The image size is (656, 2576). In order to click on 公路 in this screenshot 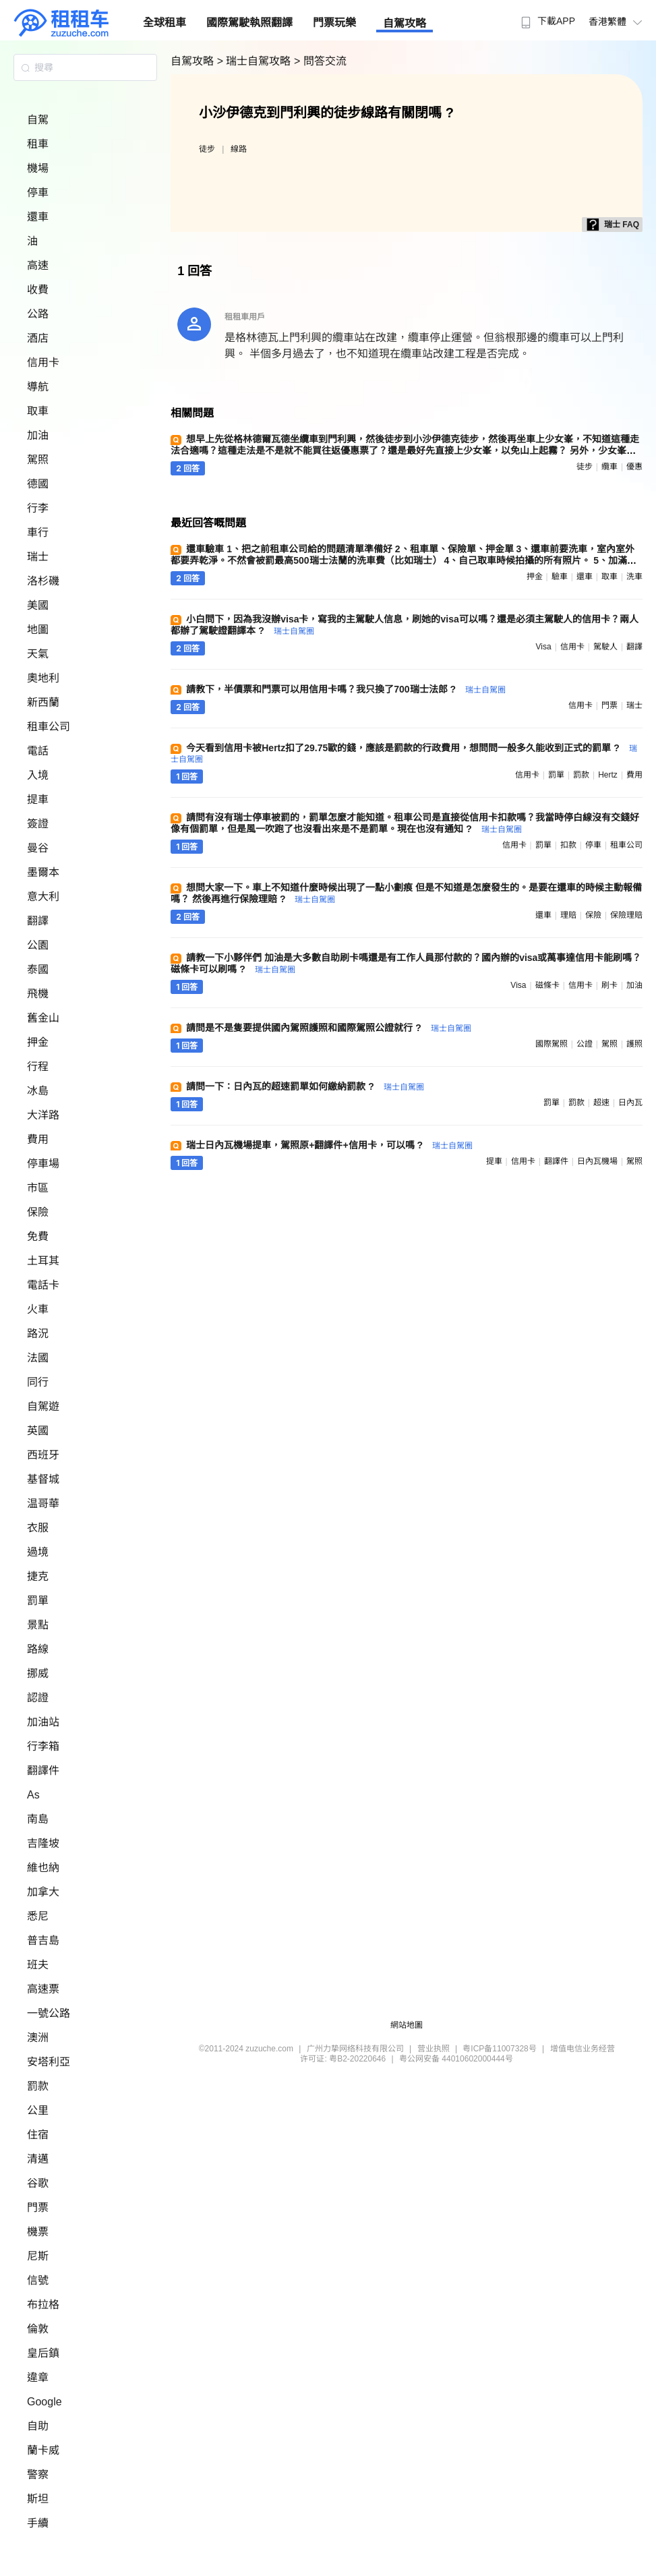, I will do `click(38, 314)`.